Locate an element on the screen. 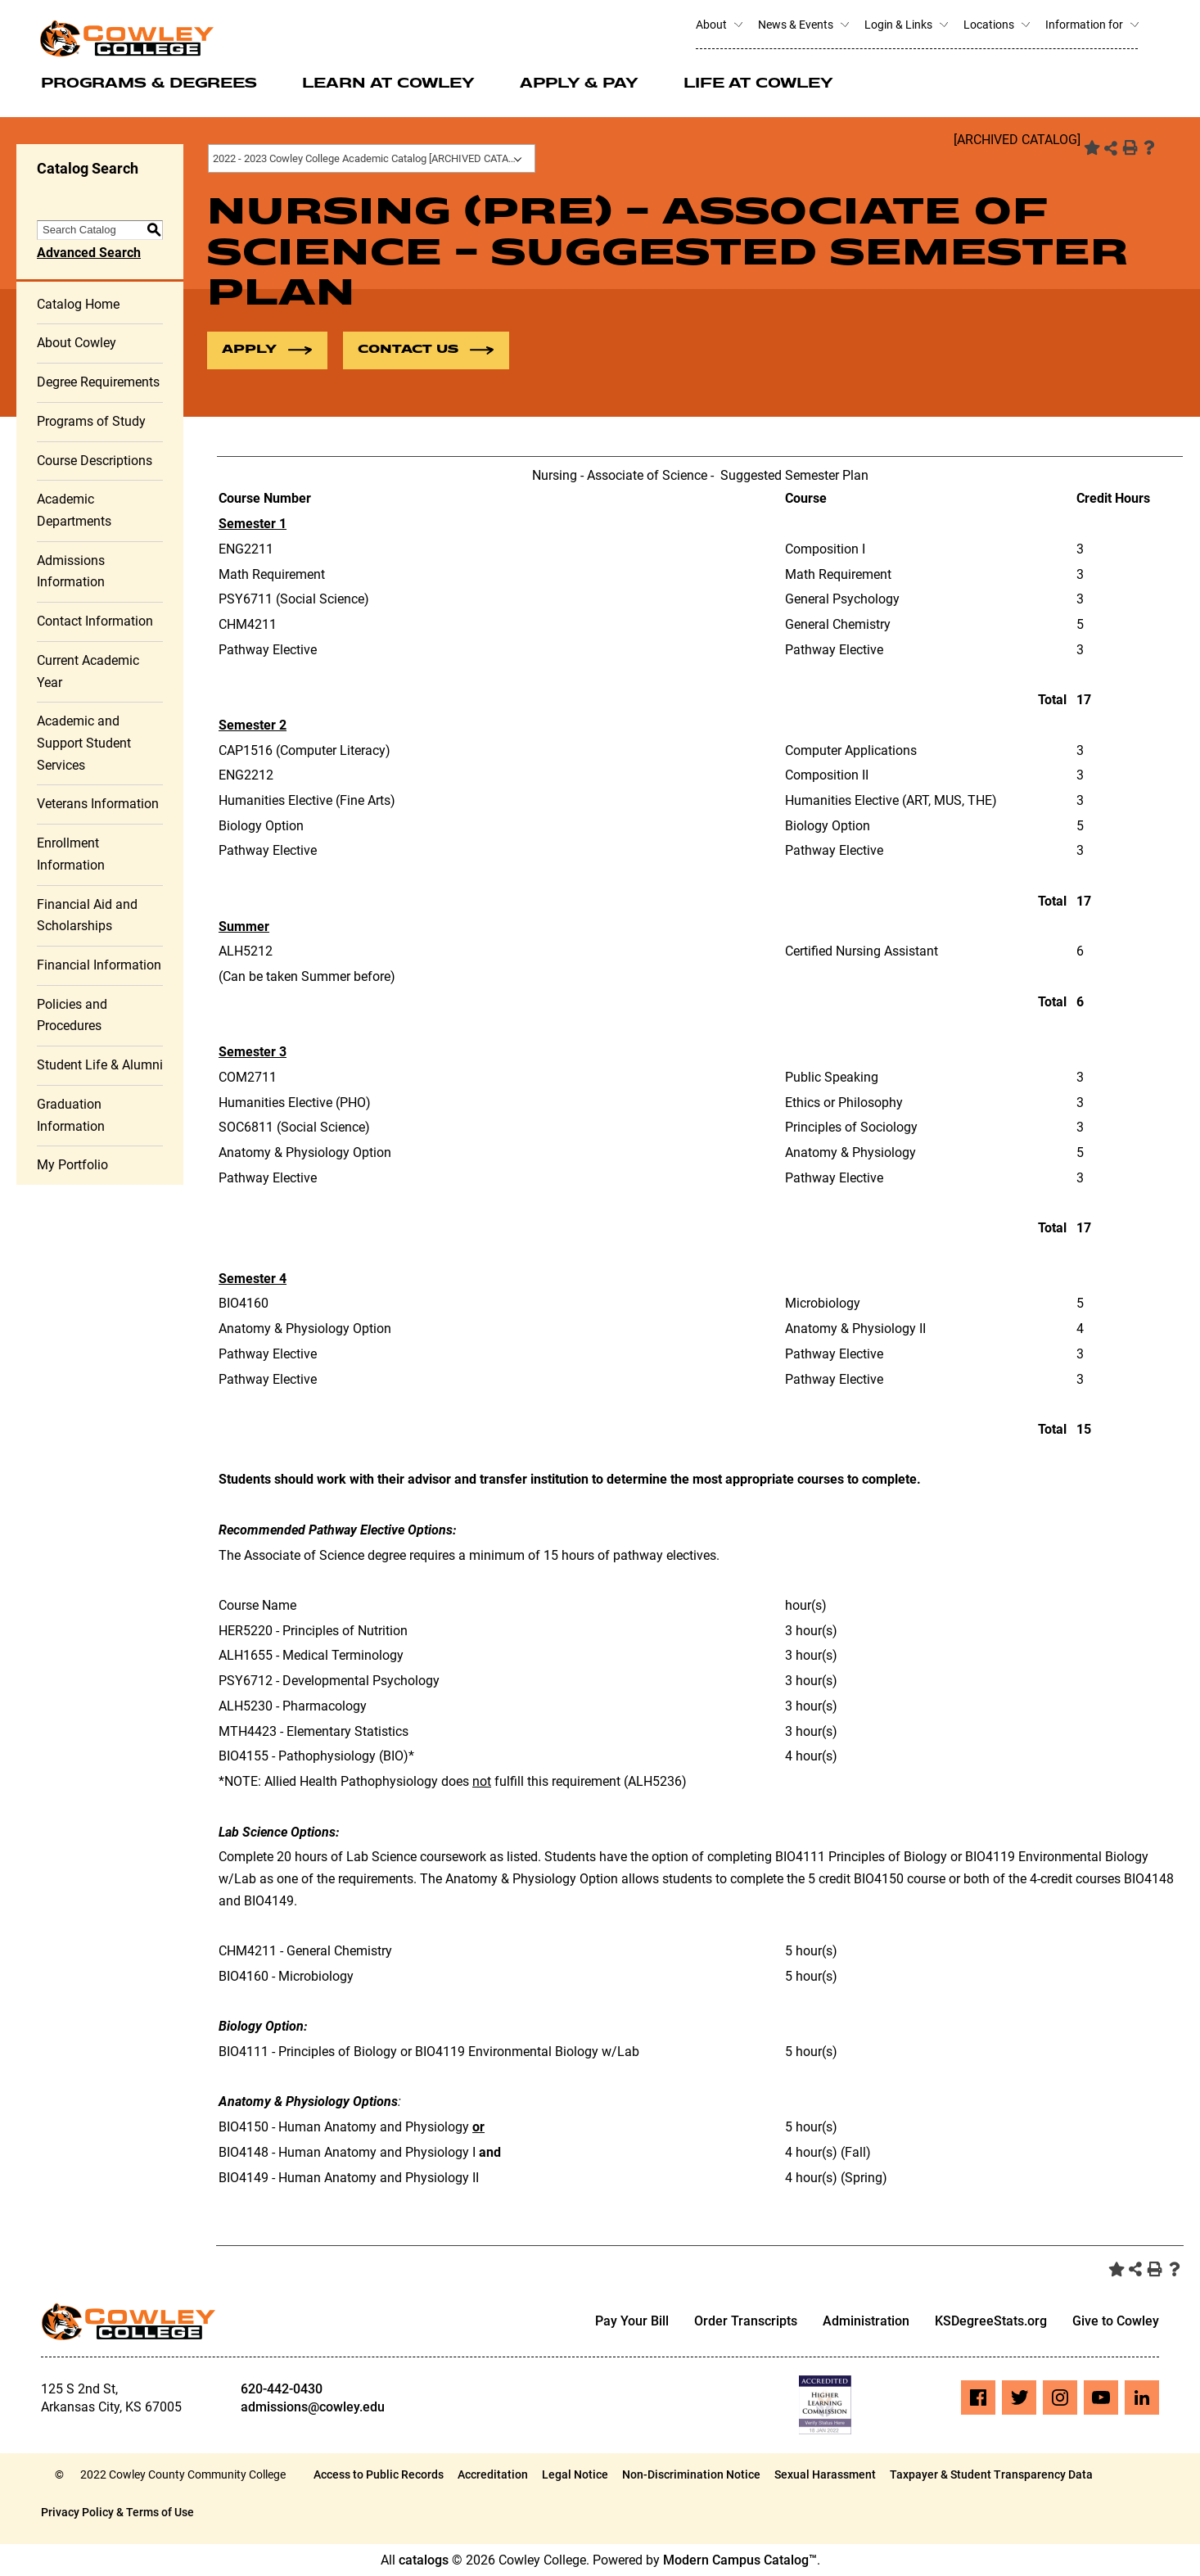 The height and width of the screenshot is (2576, 1200). Pay Your Bill is located at coordinates (632, 2322).